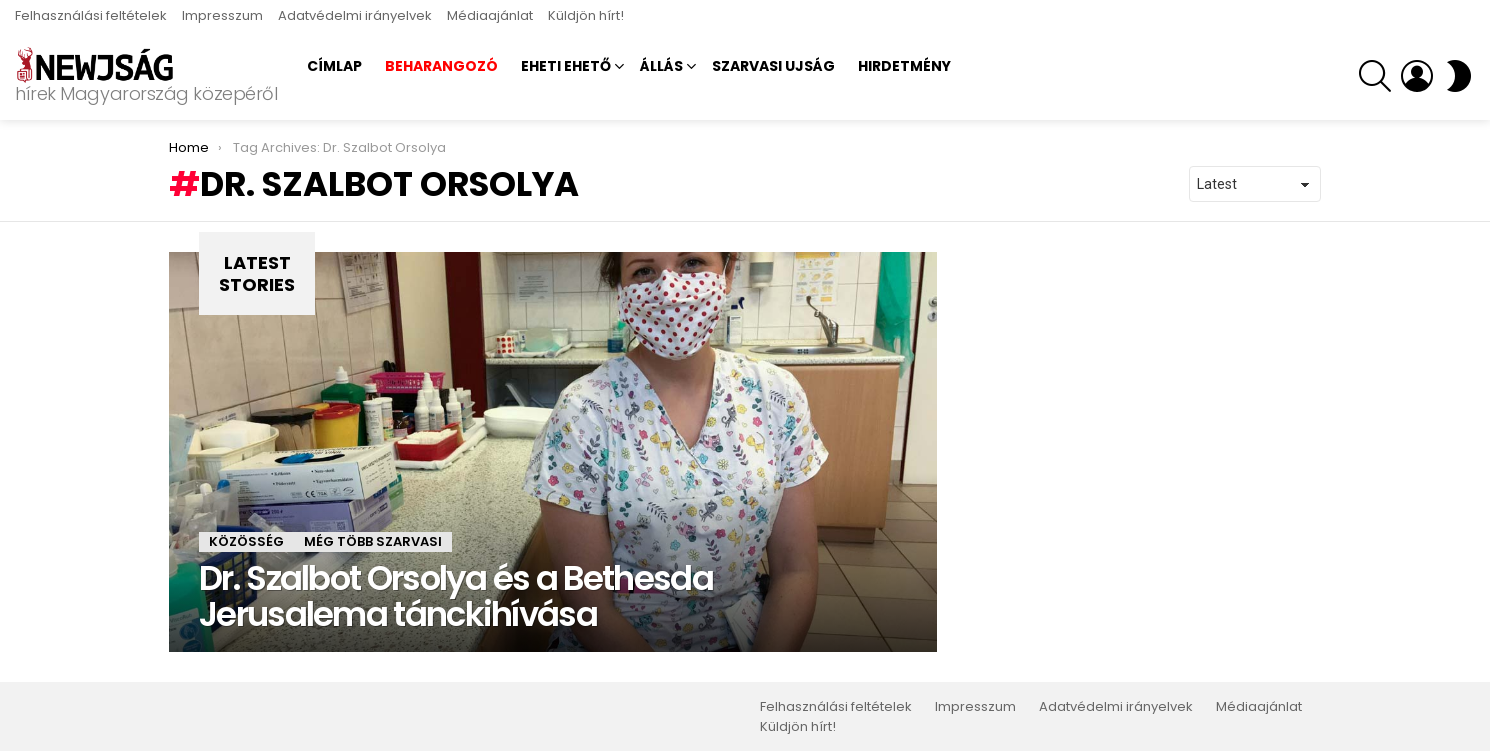  Describe the element at coordinates (334, 66) in the screenshot. I see `Címlap` at that location.